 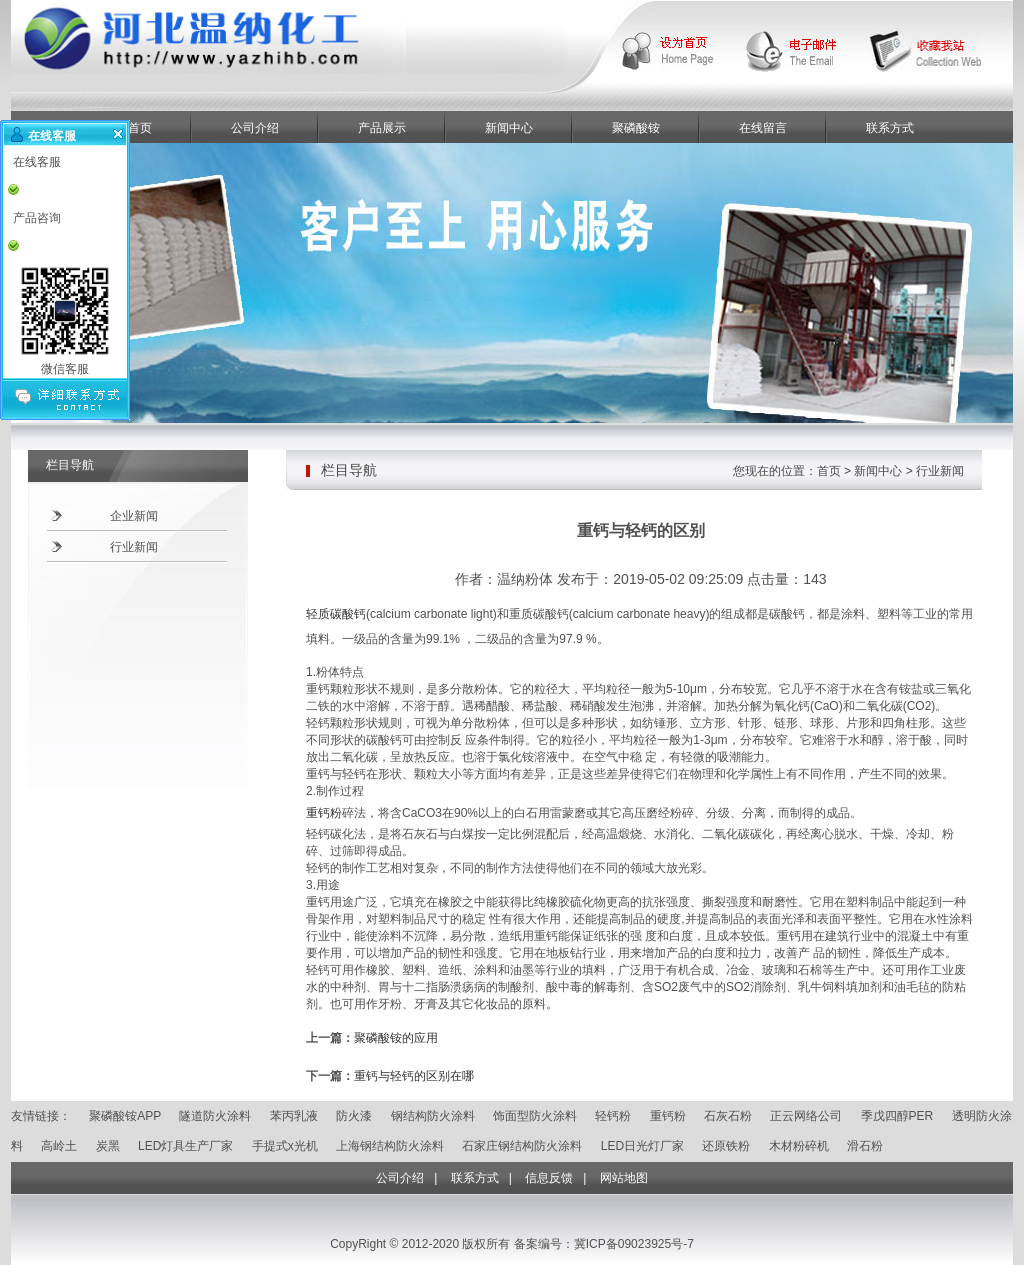 What do you see at coordinates (396, 1038) in the screenshot?
I see `聚磷酸铵的应用` at bounding box center [396, 1038].